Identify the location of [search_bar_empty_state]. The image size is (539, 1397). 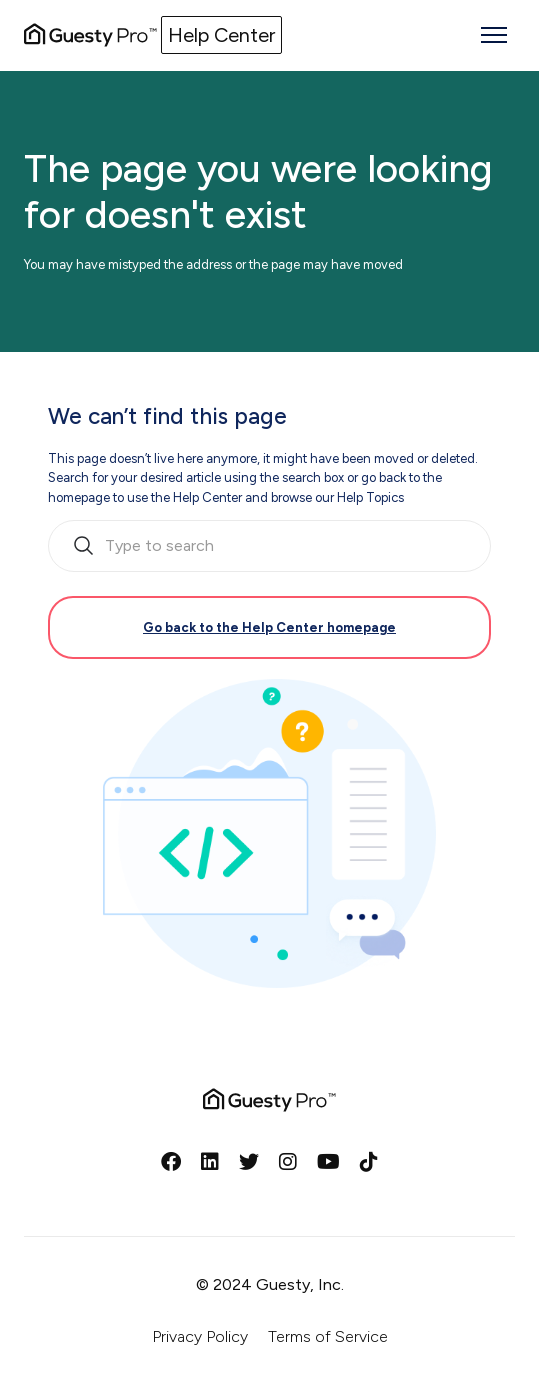
(269, 546).